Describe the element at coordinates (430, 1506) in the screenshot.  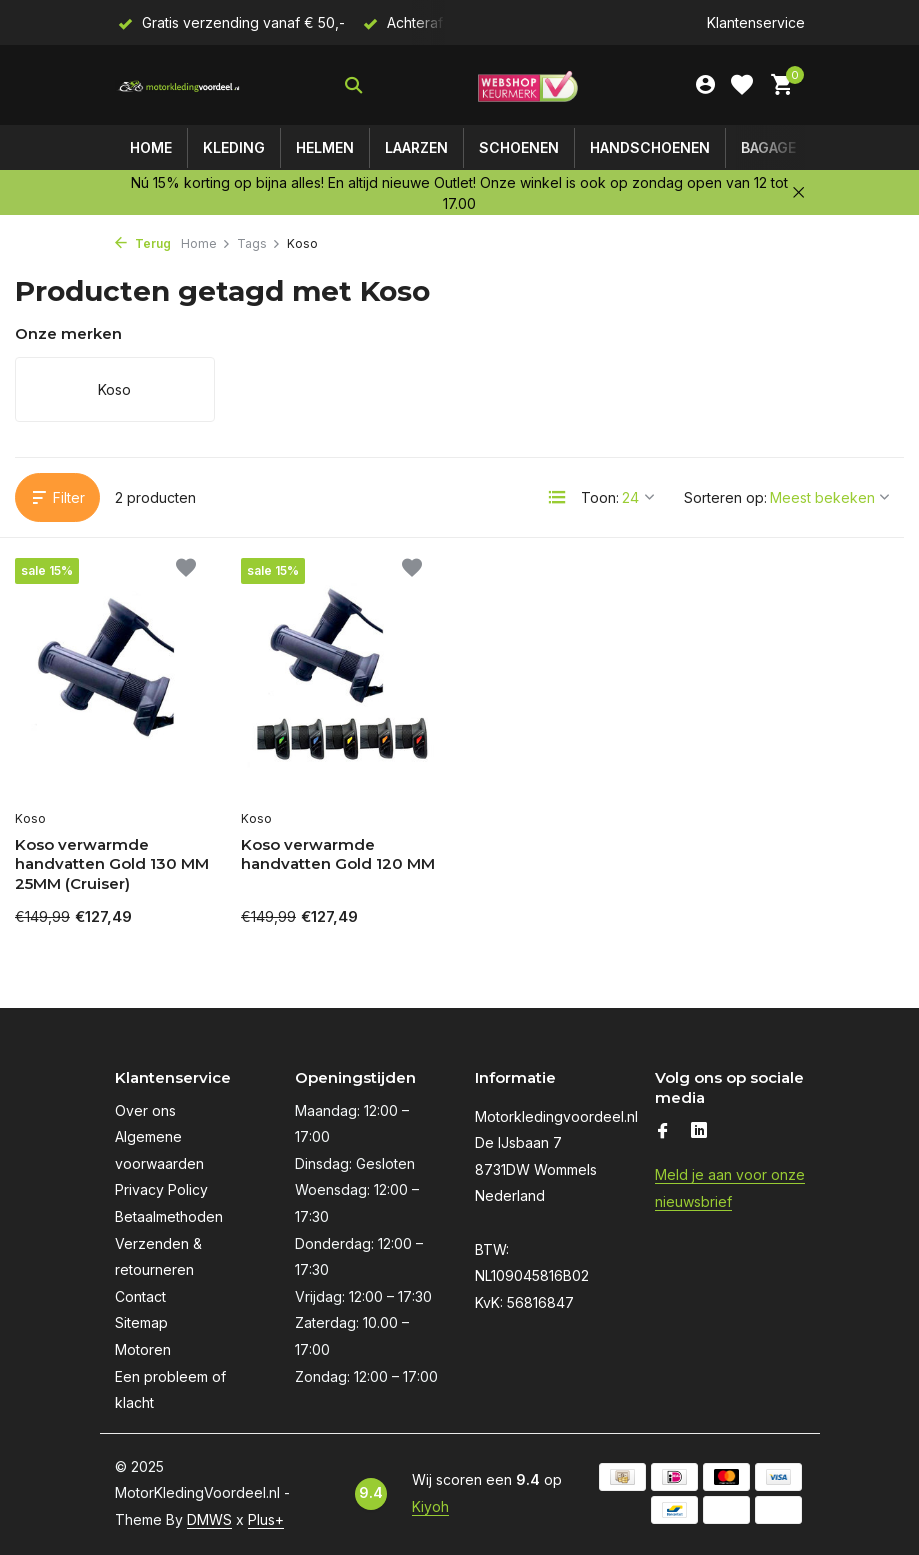
I see `Kiyoh` at that location.